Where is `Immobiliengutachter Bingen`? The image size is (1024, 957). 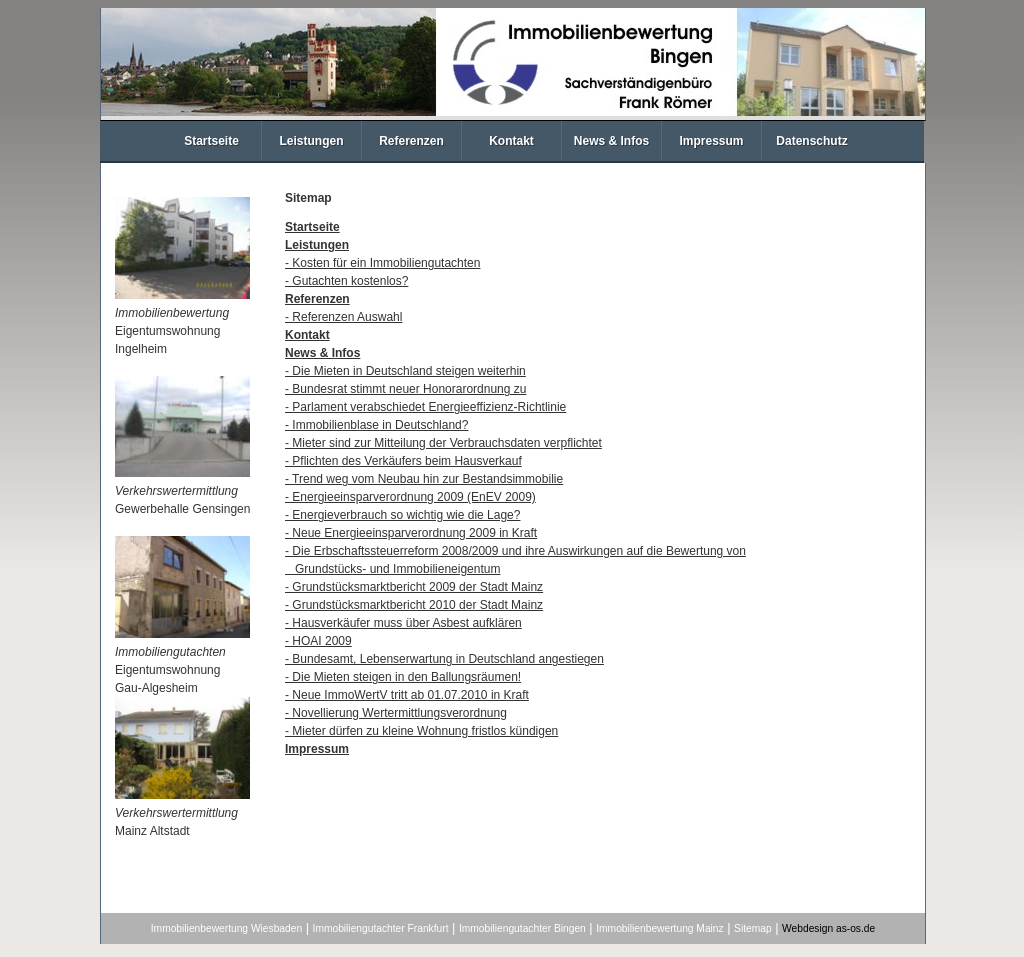
Immobiliengutachter Bingen is located at coordinates (522, 928).